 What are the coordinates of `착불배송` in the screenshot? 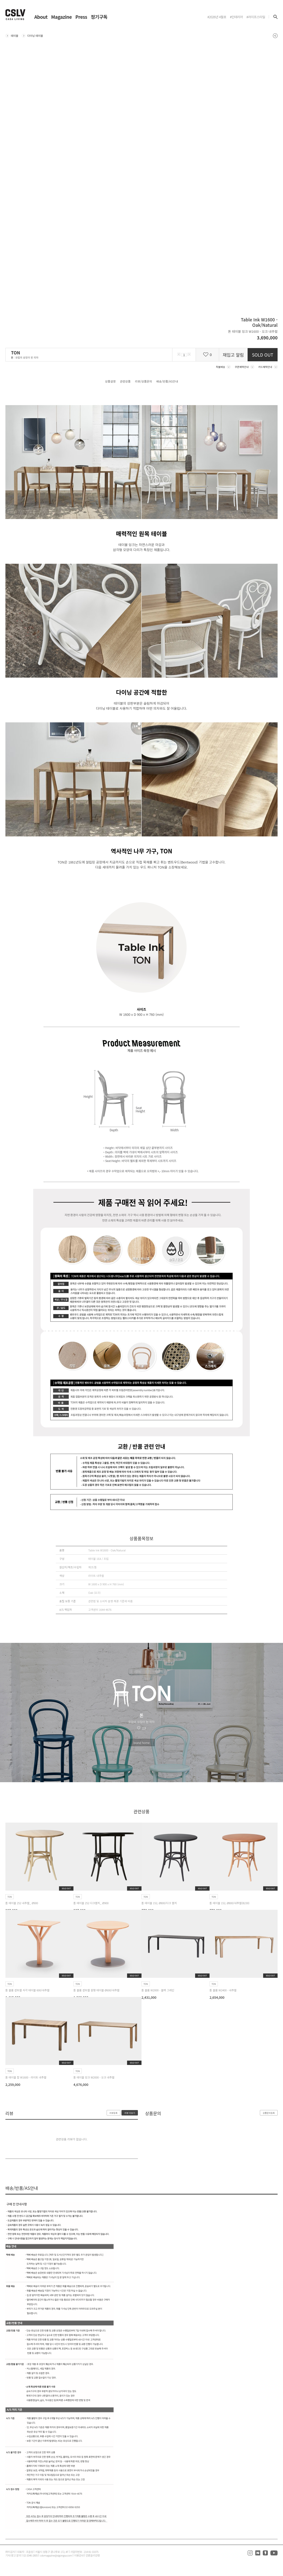 It's located at (220, 367).